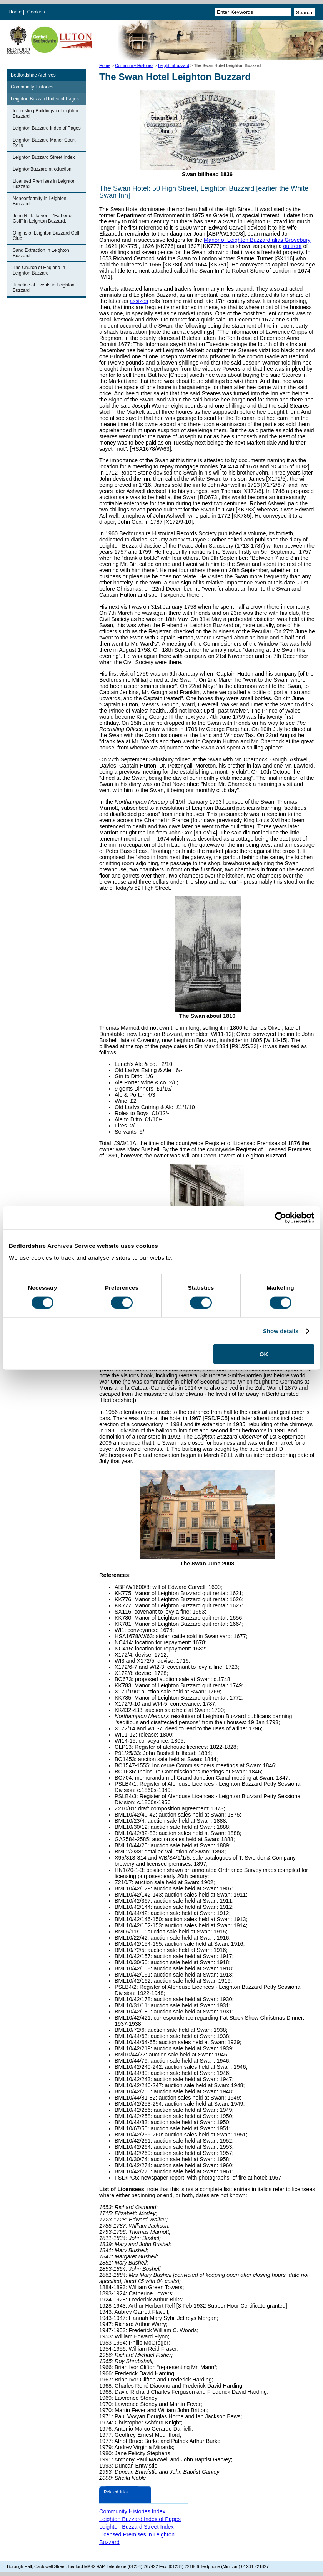  What do you see at coordinates (257, 240) in the screenshot?
I see `Manor of Leighton Buzzard alias Grovebury` at bounding box center [257, 240].